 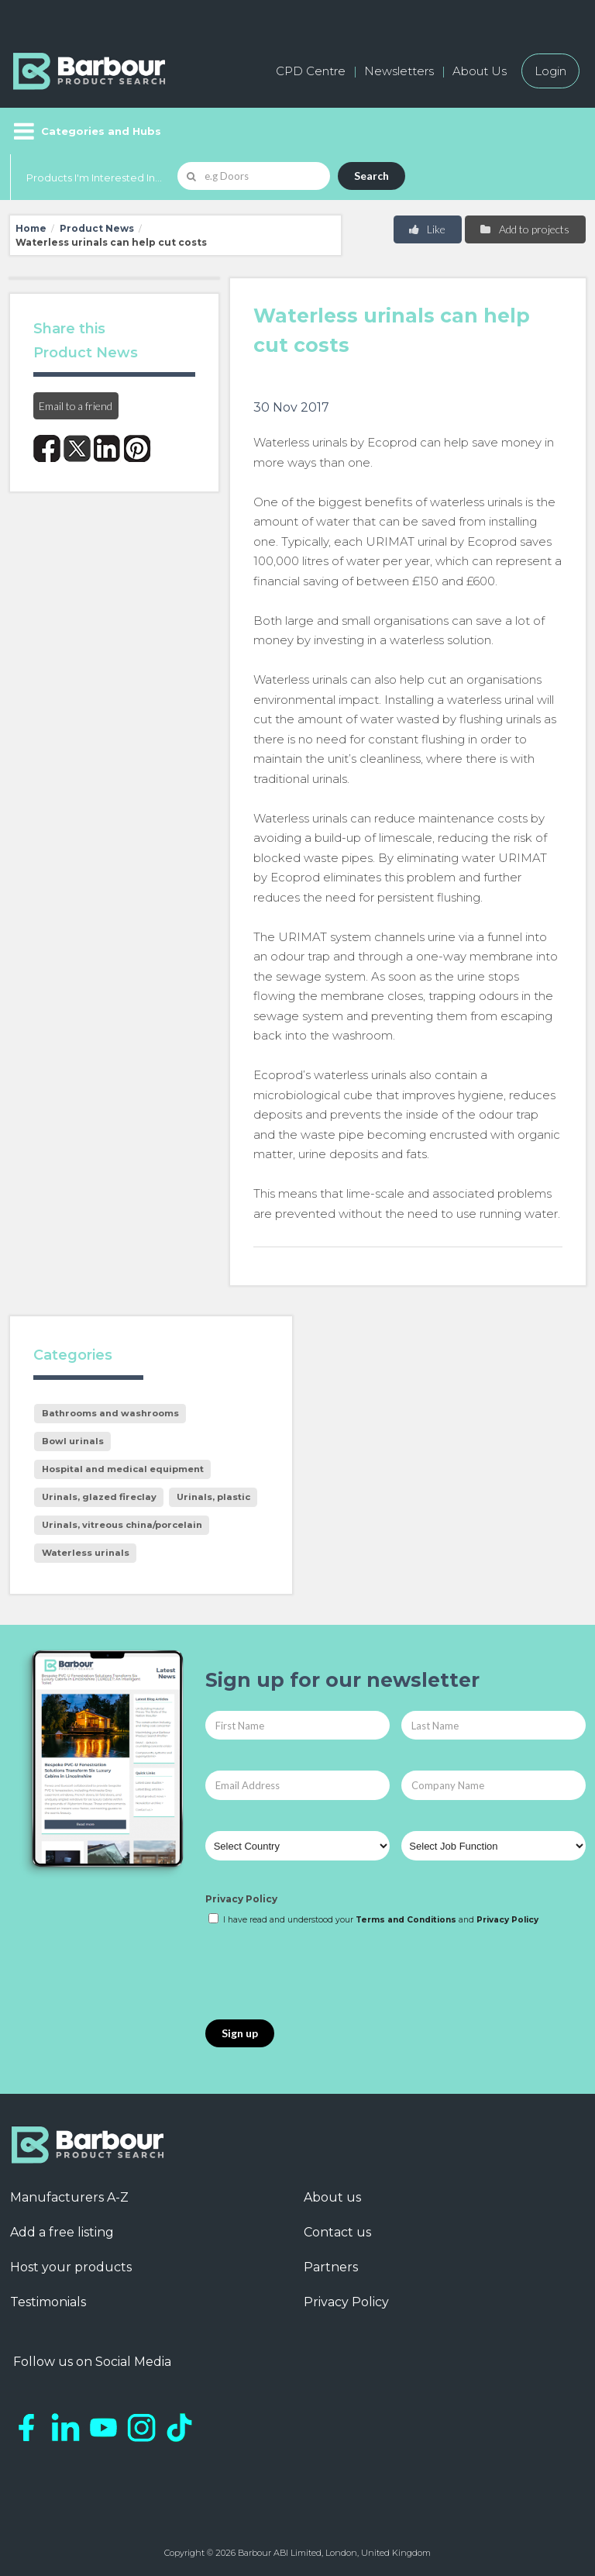 I want to click on About Us, so click(x=479, y=71).